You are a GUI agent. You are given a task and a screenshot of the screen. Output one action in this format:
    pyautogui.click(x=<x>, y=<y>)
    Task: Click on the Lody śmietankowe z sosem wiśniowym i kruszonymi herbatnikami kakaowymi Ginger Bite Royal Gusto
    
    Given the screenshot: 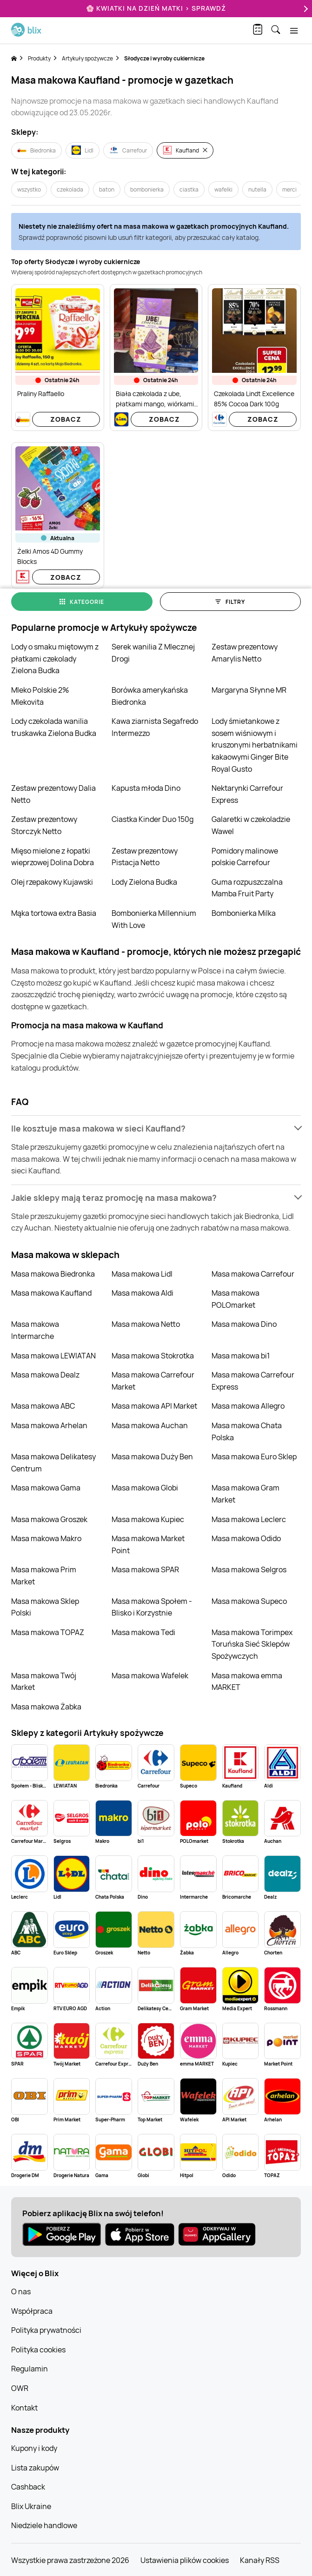 What is the action you would take?
    pyautogui.click(x=255, y=745)
    